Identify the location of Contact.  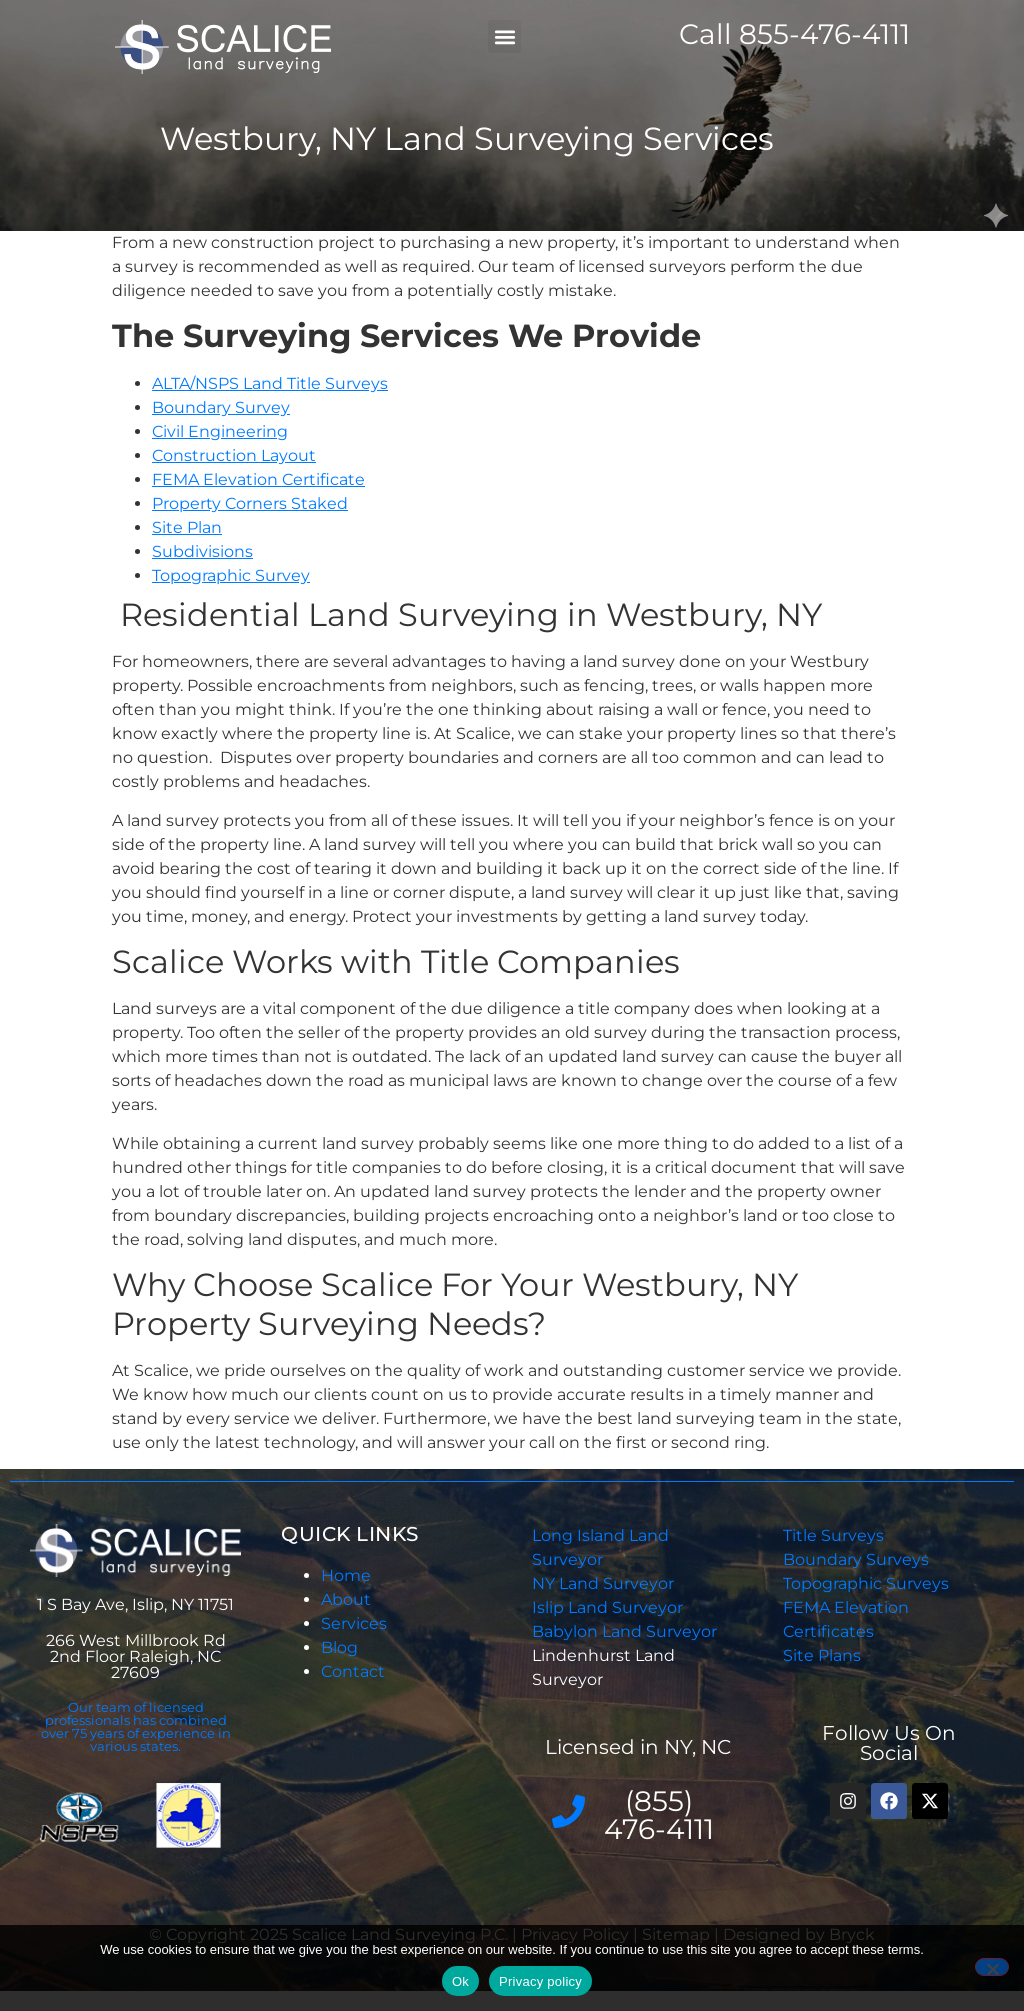
(353, 1671).